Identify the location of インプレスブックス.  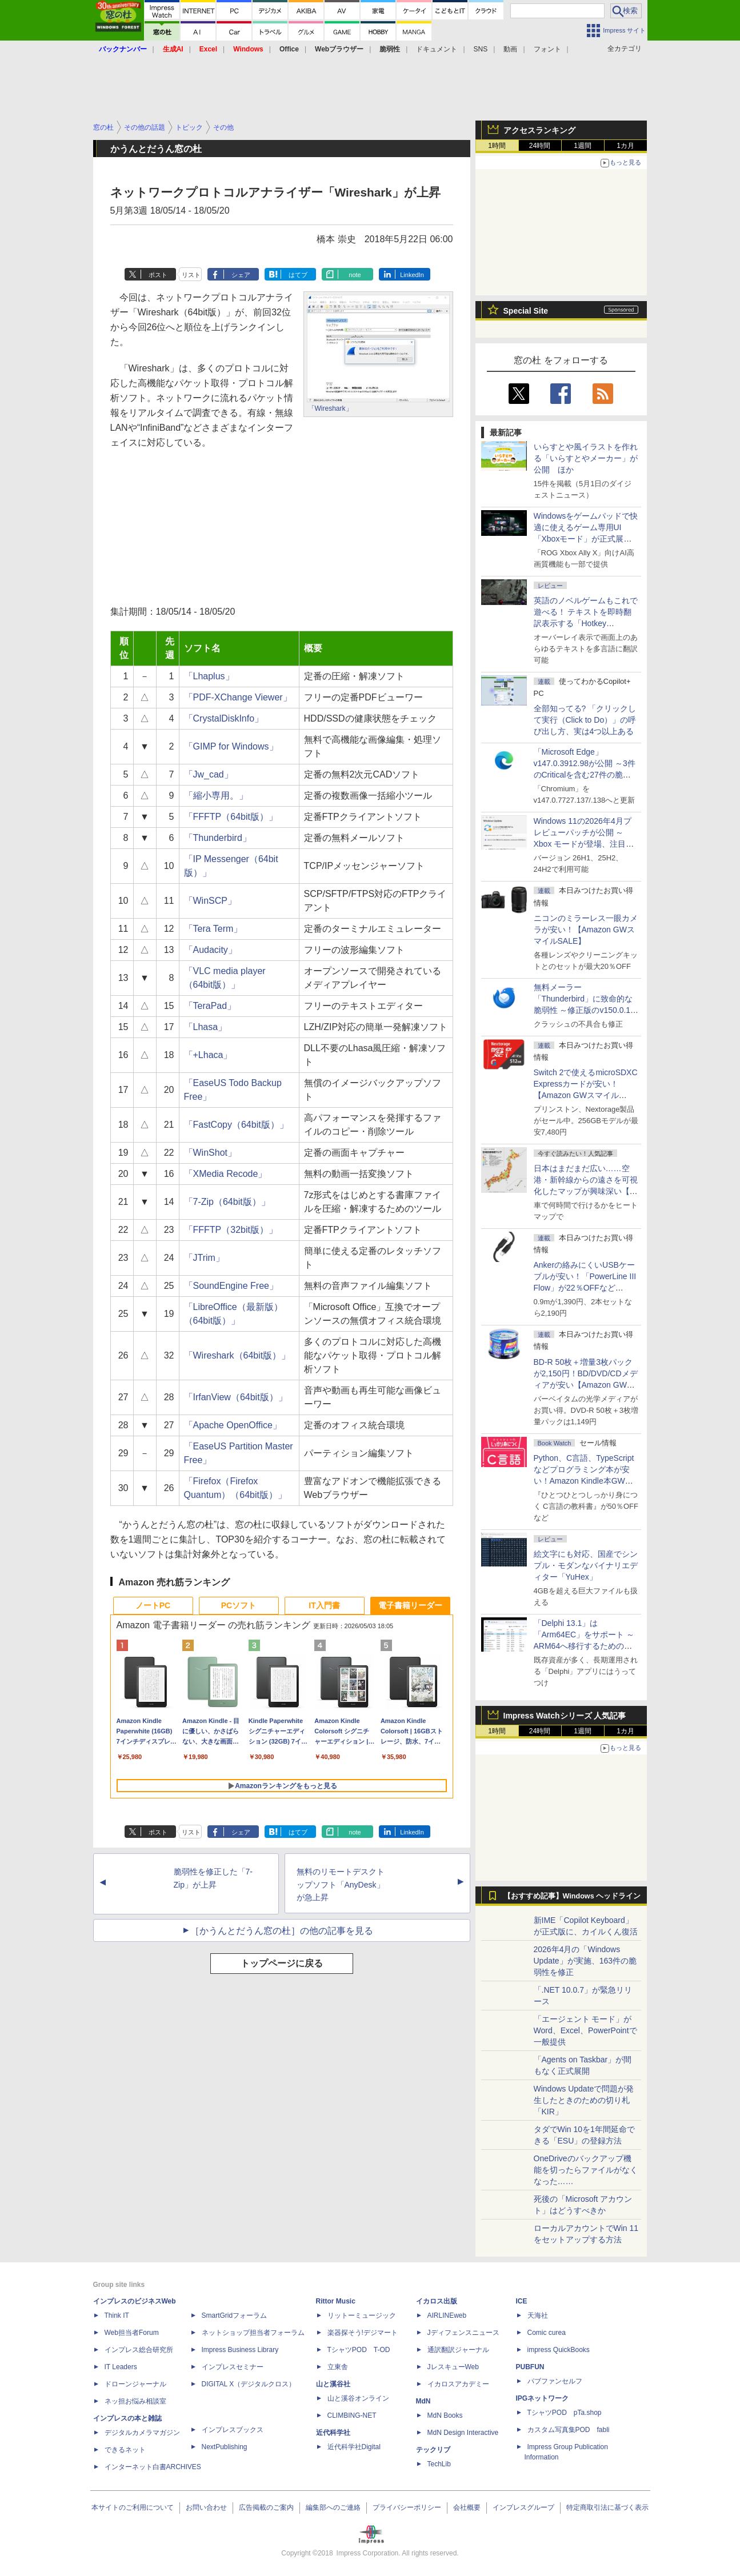
(232, 2430).